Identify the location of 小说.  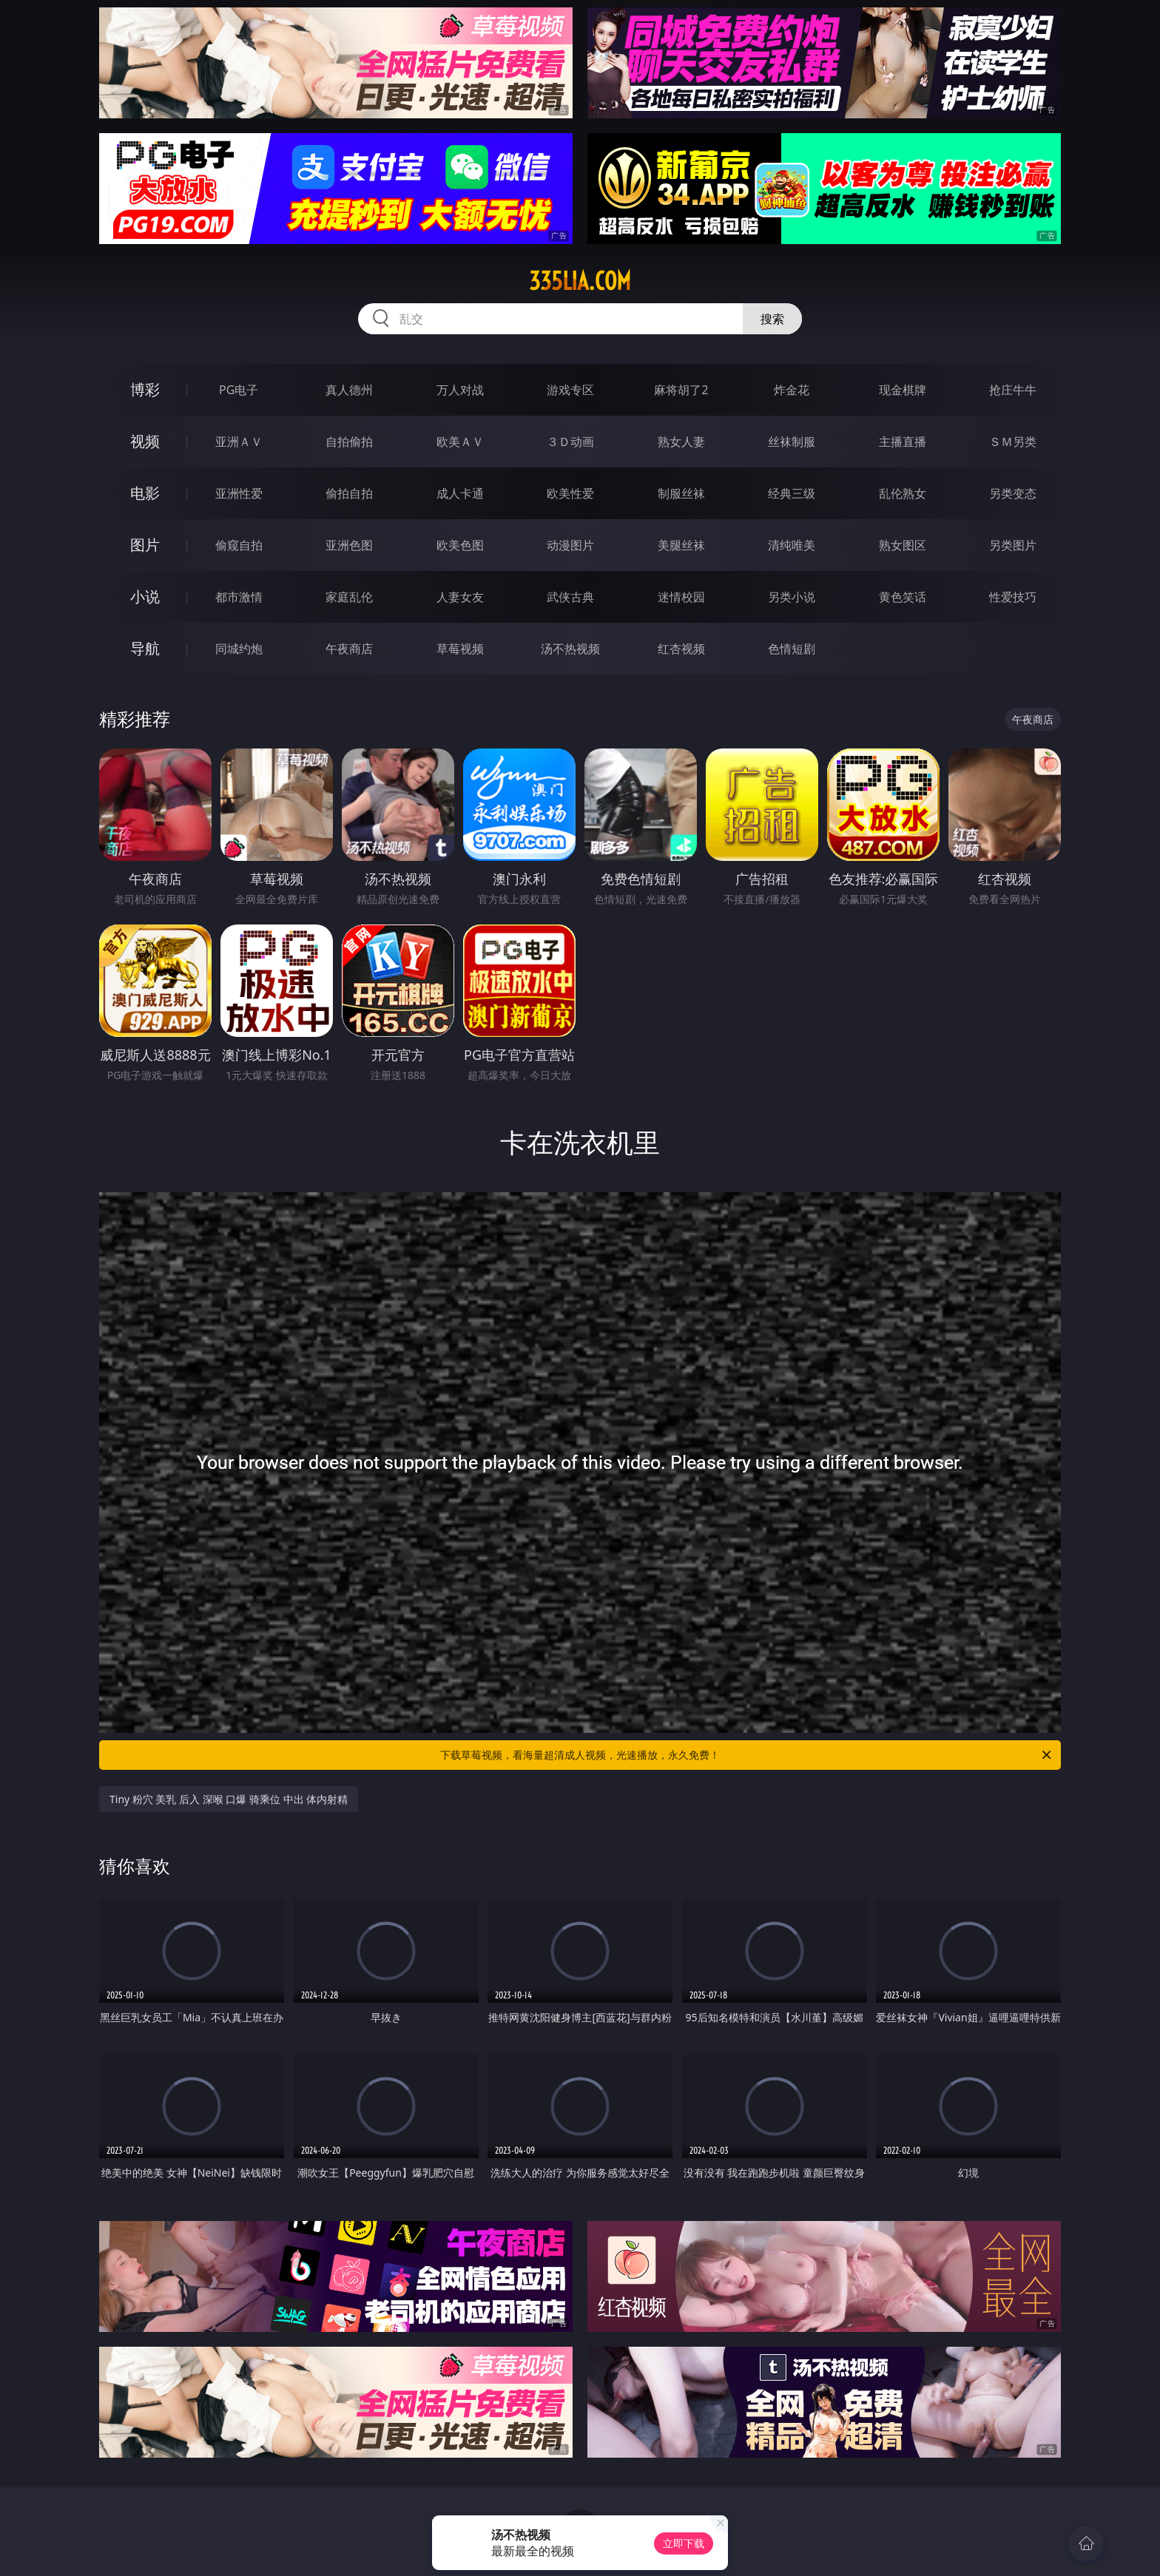
(145, 596).